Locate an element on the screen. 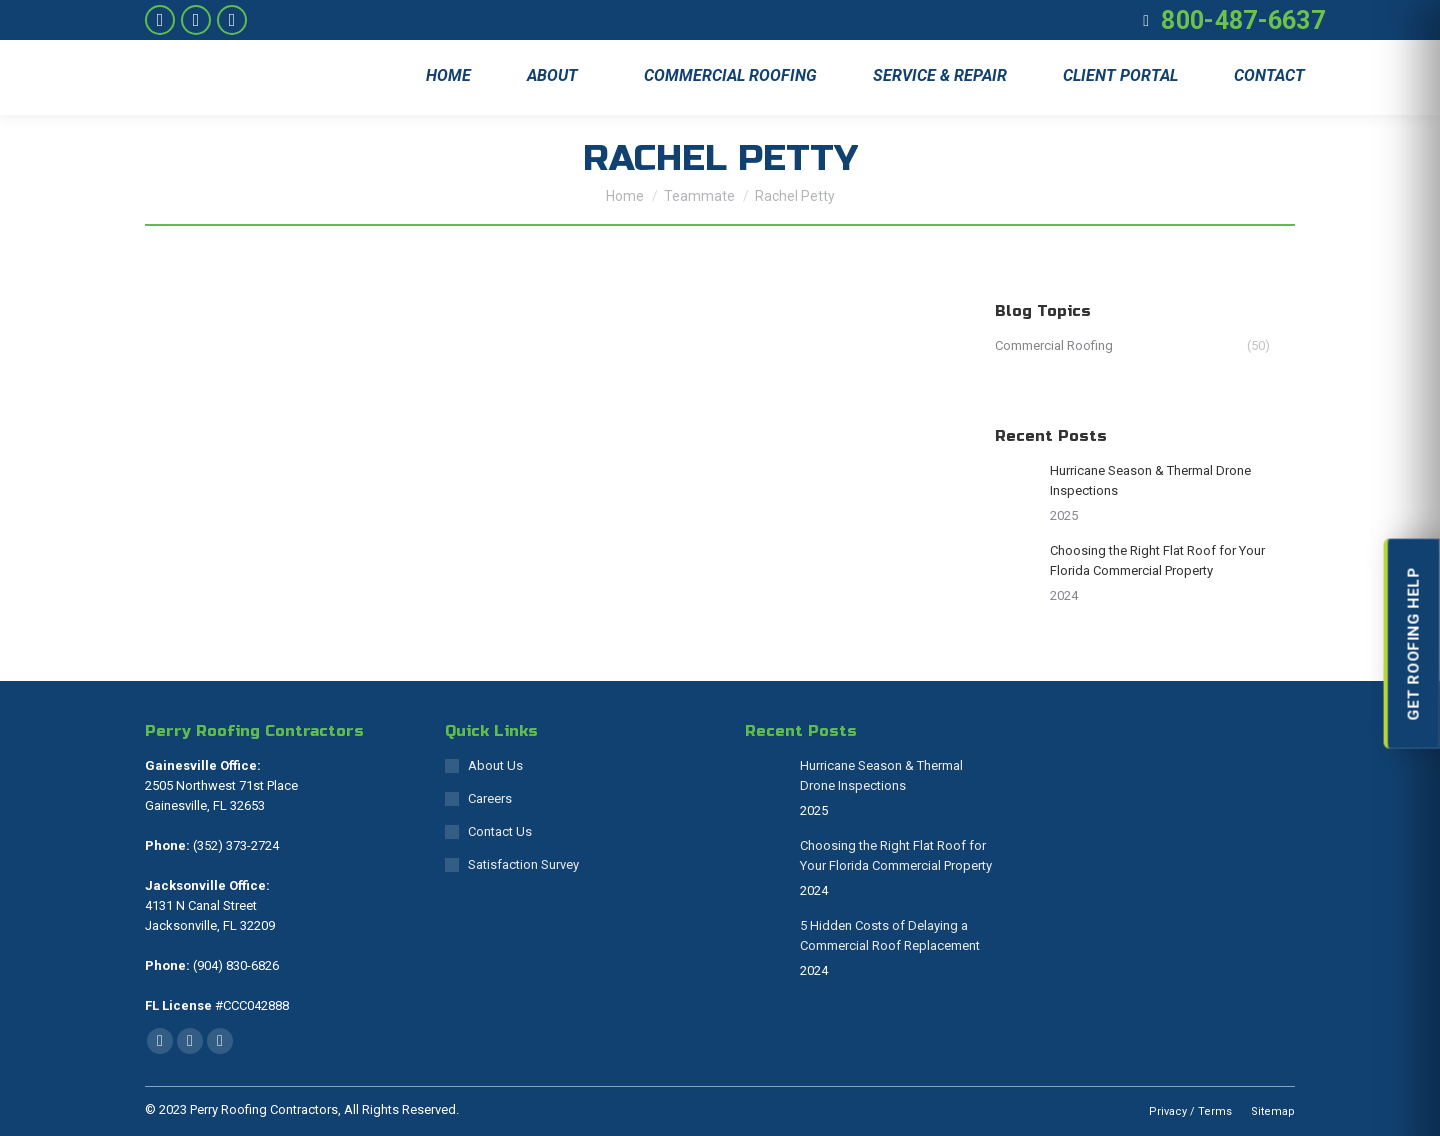 The height and width of the screenshot is (1136, 1440). (352) 373-2724 is located at coordinates (234, 845).